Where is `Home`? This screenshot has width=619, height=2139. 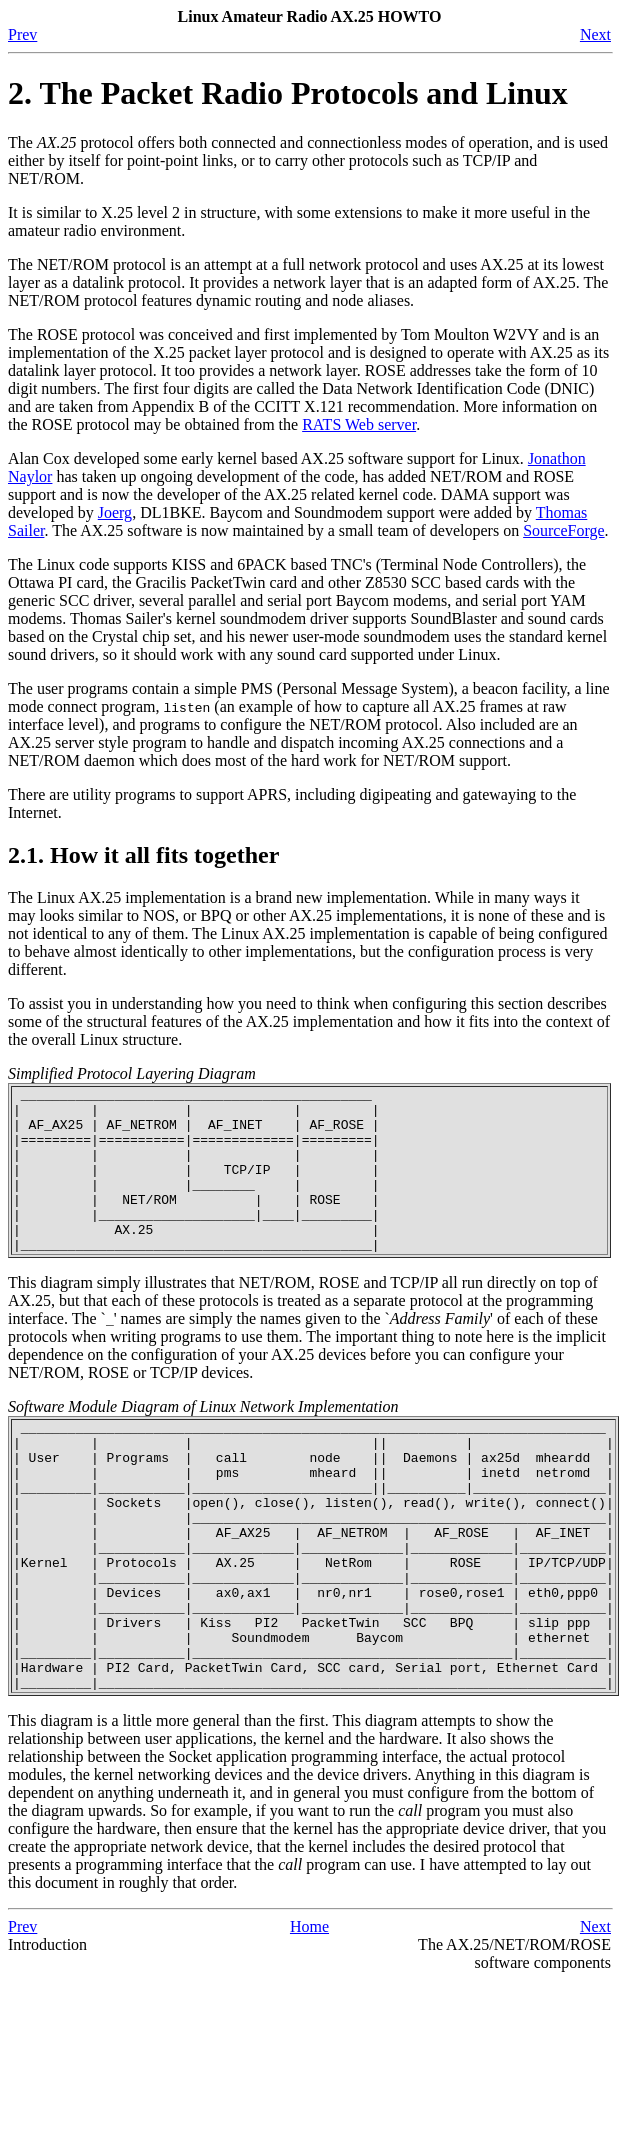 Home is located at coordinates (309, 2013).